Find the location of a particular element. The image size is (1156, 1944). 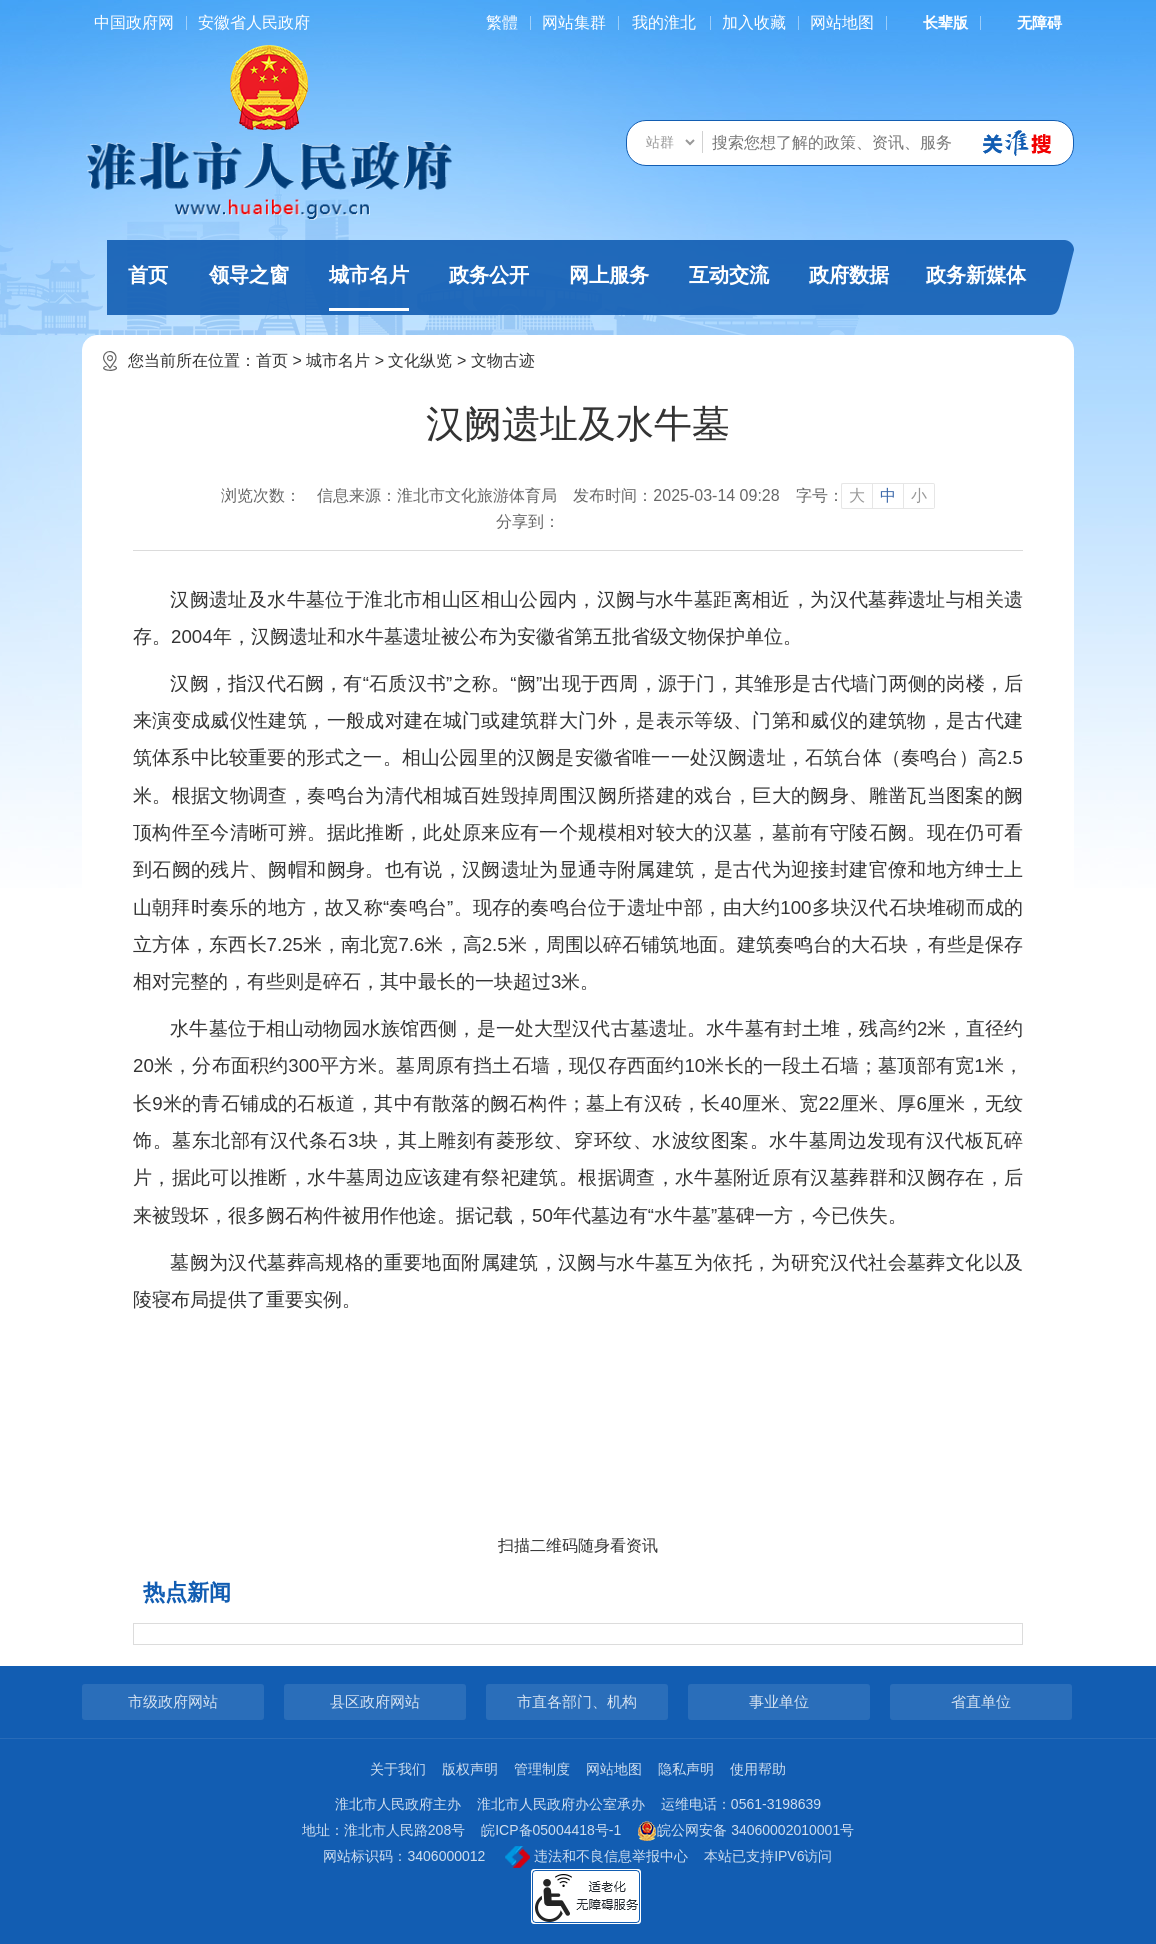

市级政府网站 is located at coordinates (173, 1701).